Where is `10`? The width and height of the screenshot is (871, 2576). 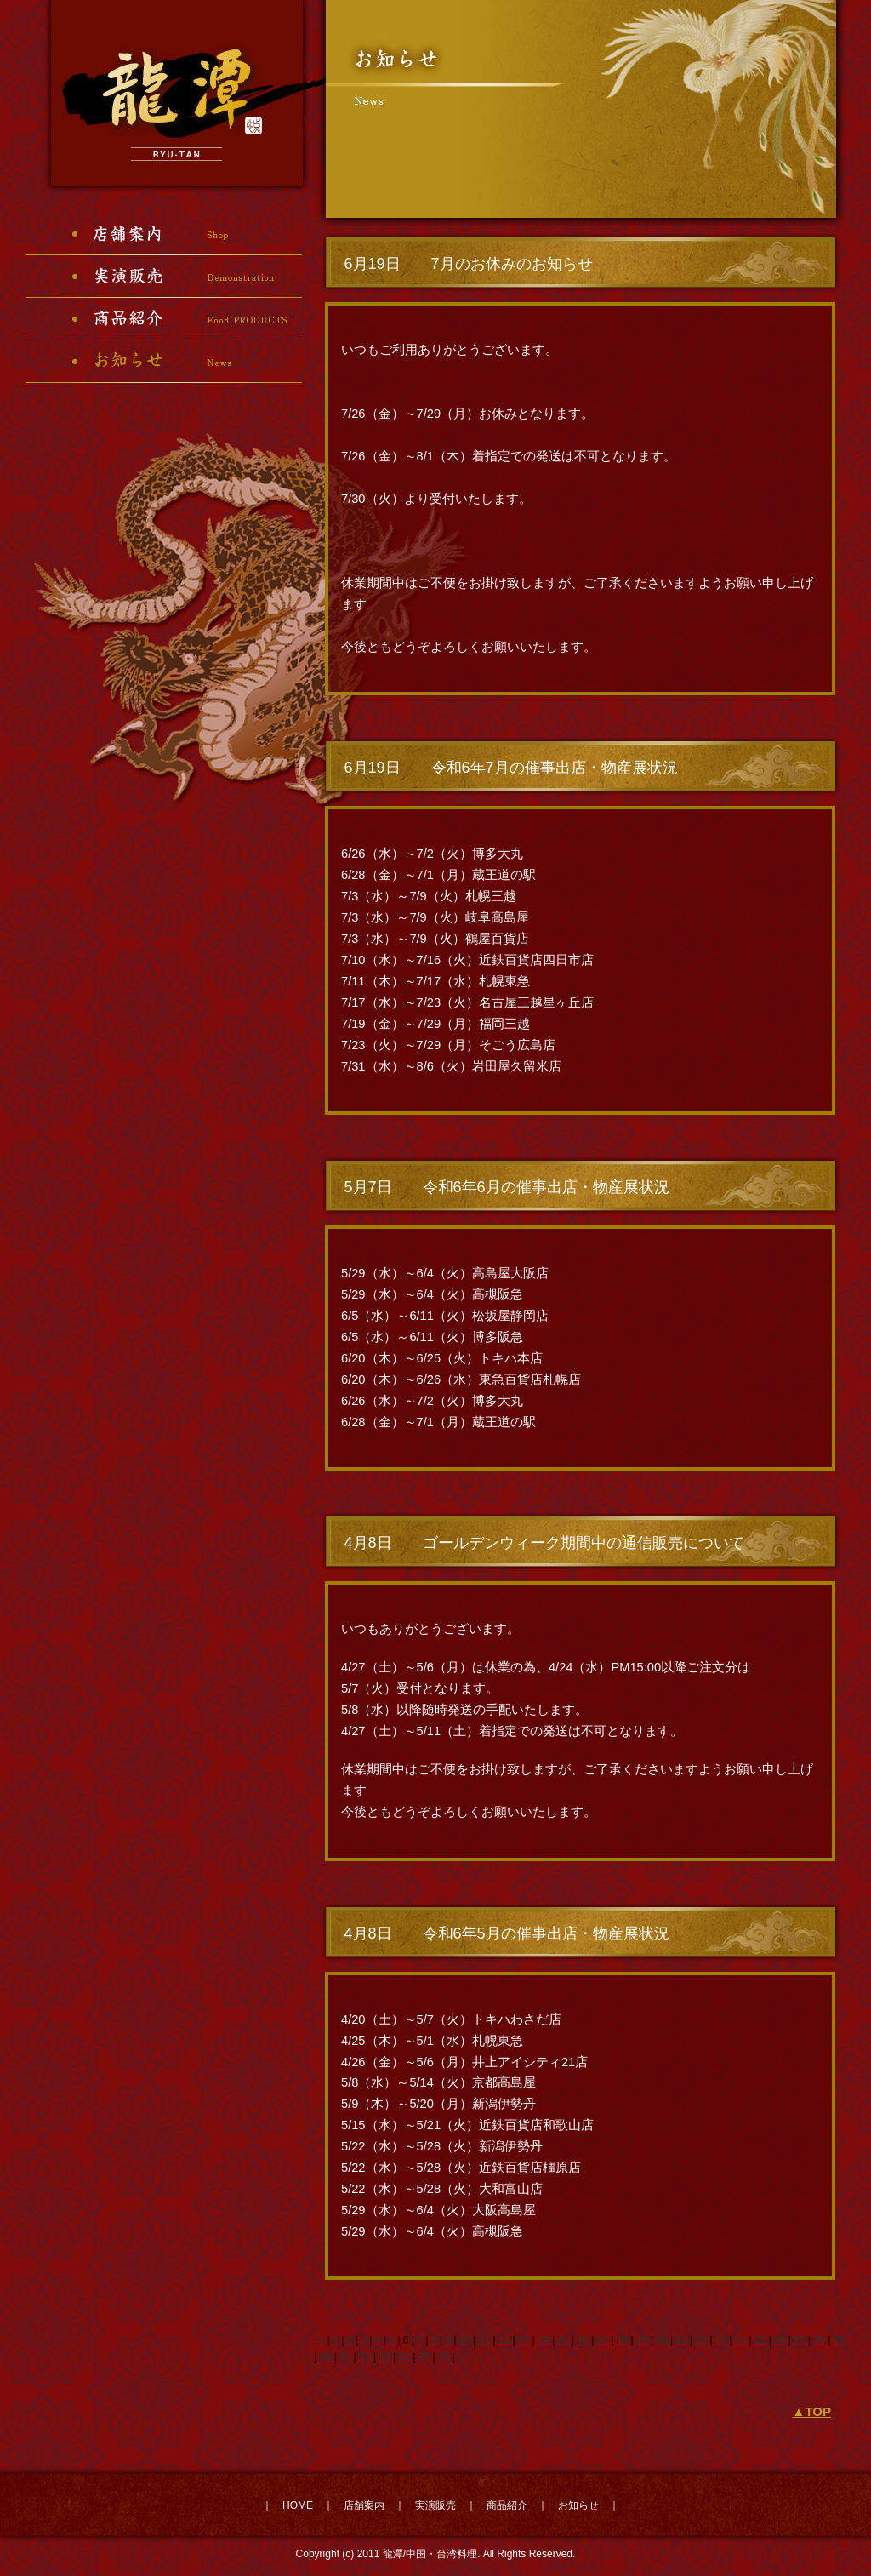 10 is located at coordinates (464, 2340).